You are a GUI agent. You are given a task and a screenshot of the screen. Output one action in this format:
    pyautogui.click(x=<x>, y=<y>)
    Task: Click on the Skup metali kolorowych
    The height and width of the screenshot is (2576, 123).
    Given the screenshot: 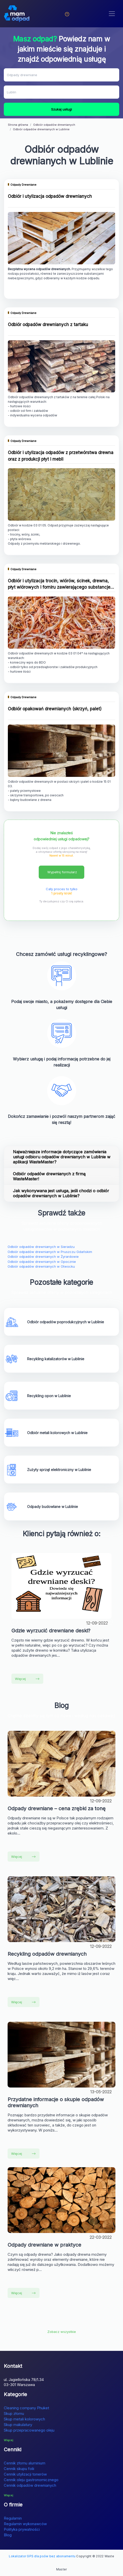 What is the action you would take?
    pyautogui.click(x=24, y=2419)
    